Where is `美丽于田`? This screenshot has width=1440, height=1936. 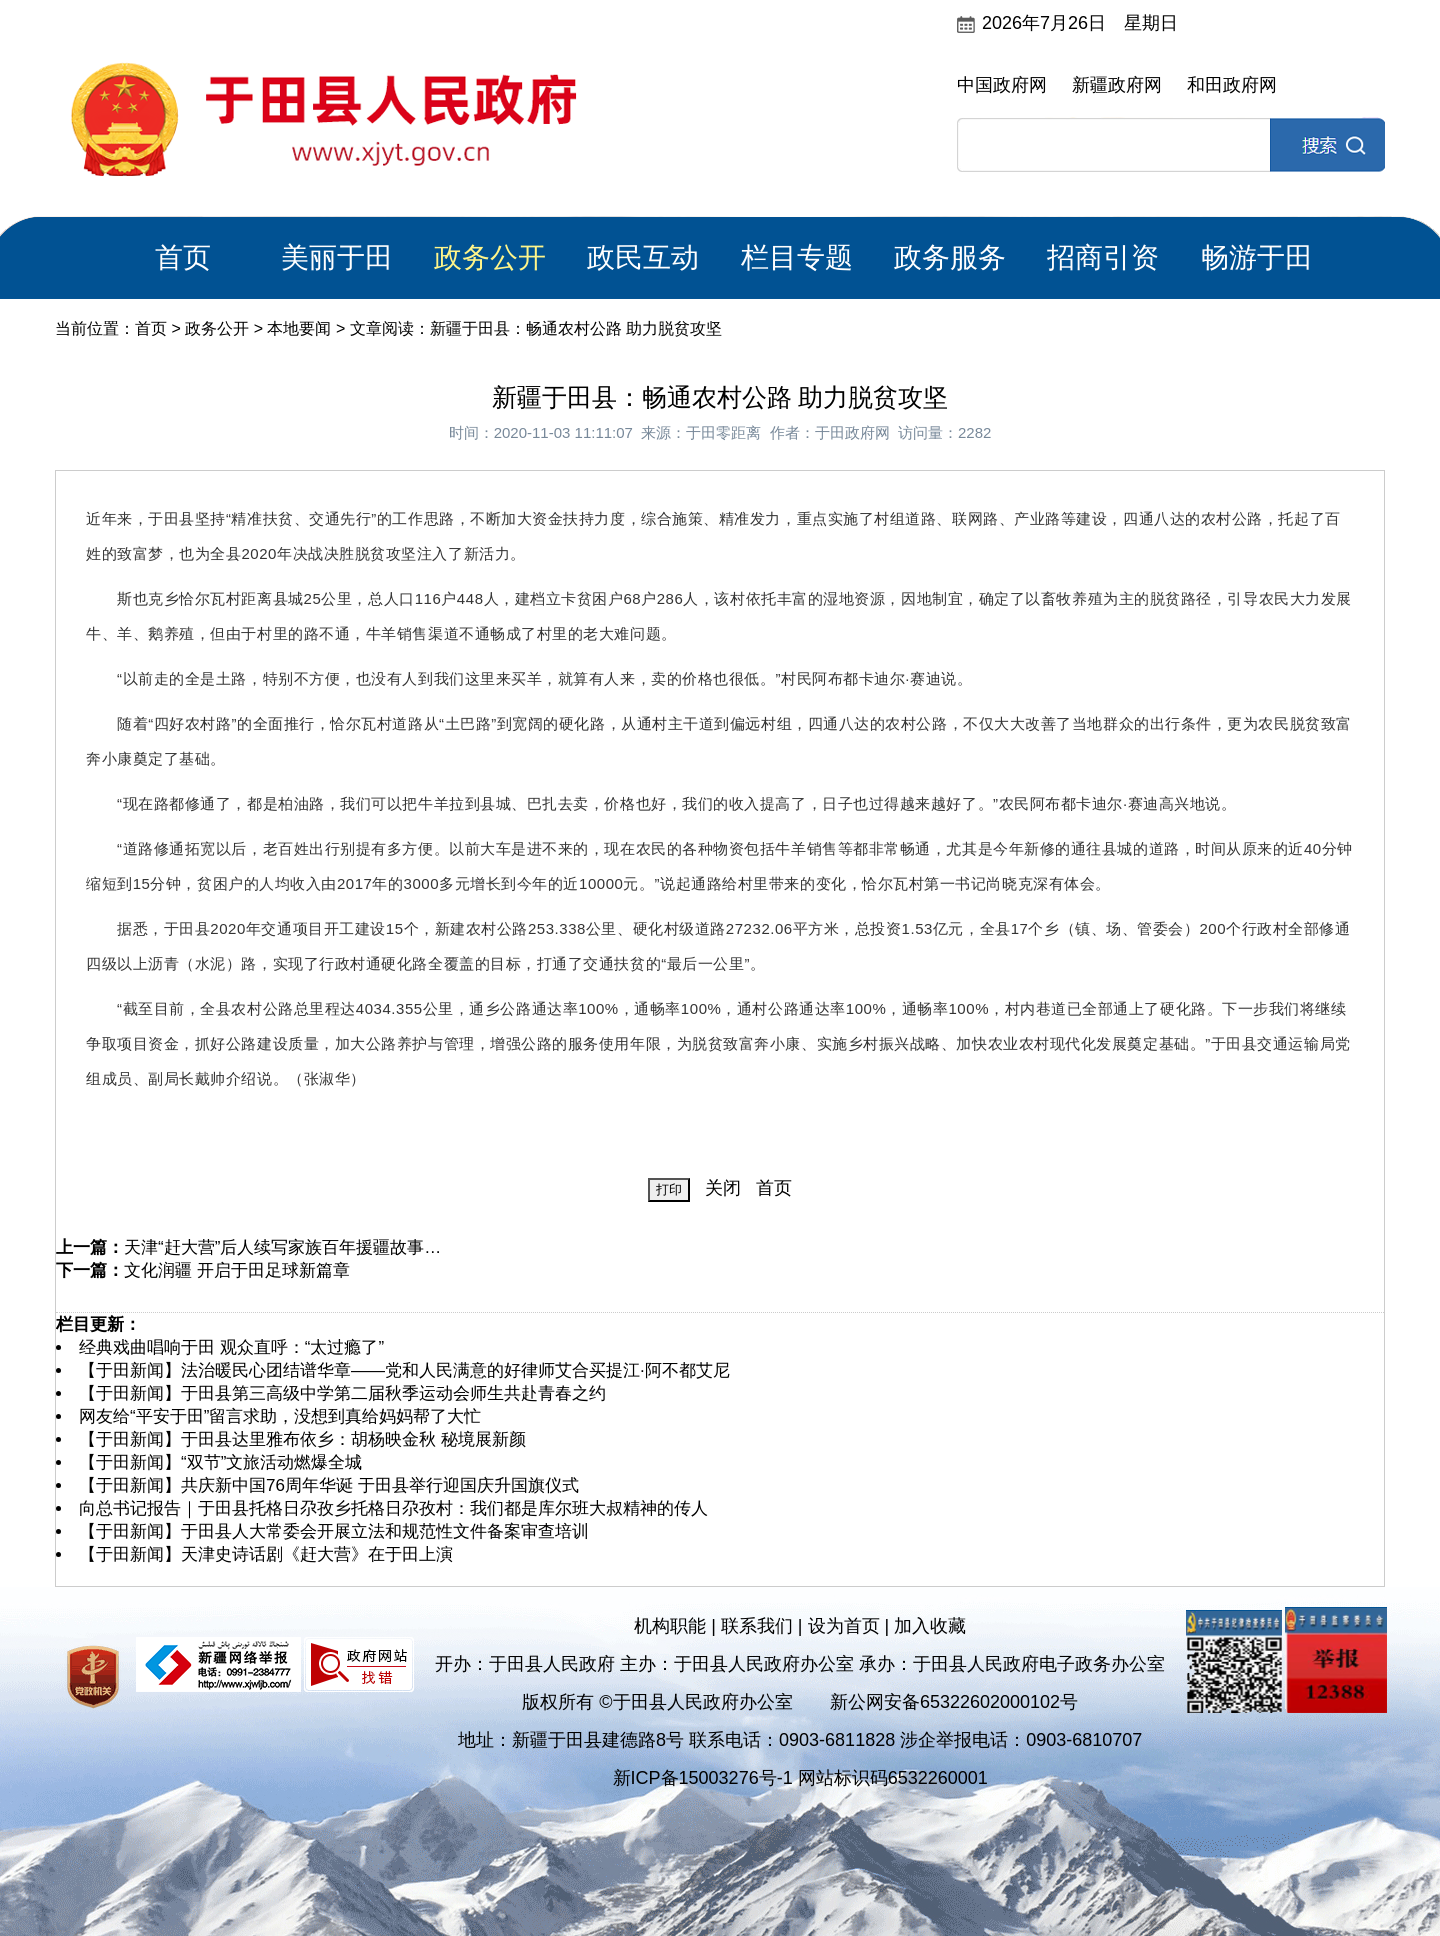 美丽于田 is located at coordinates (337, 257).